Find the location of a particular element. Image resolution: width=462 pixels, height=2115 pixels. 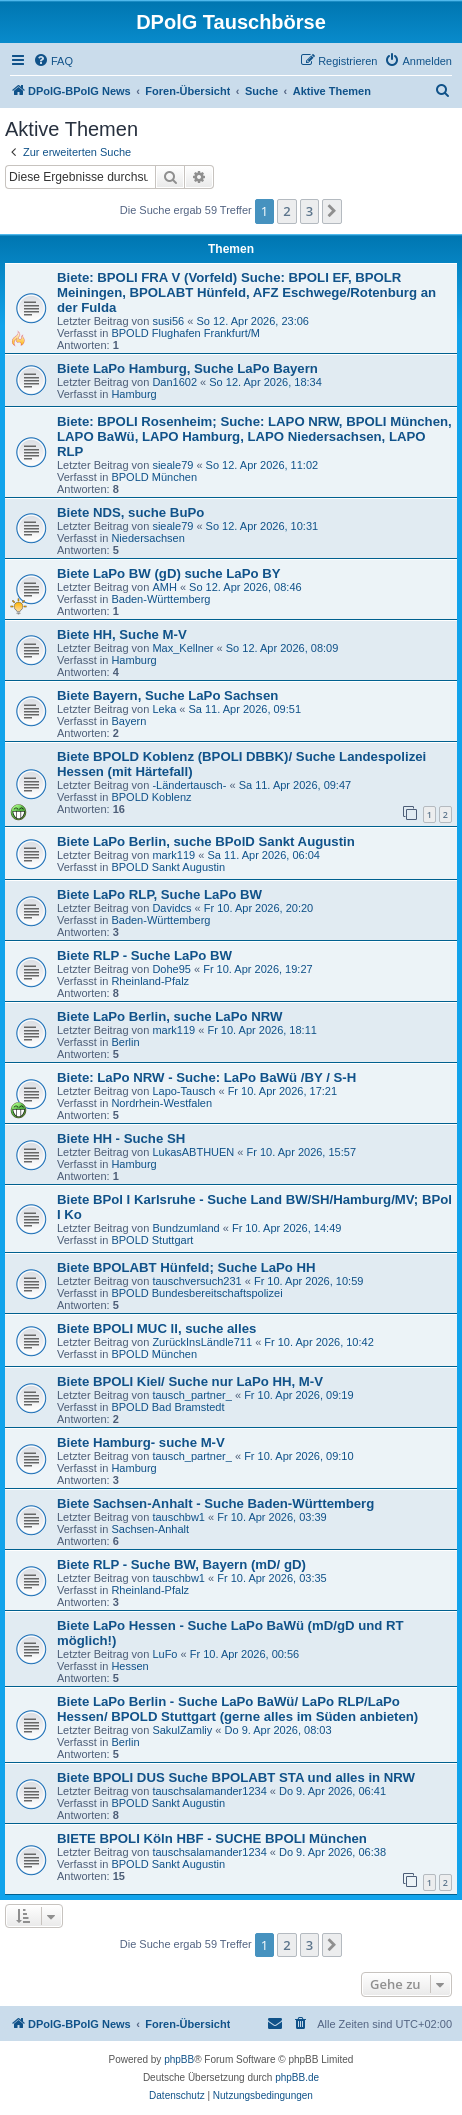

Biete LaPo Berlin, suche LaPo NRW is located at coordinates (169, 1016).